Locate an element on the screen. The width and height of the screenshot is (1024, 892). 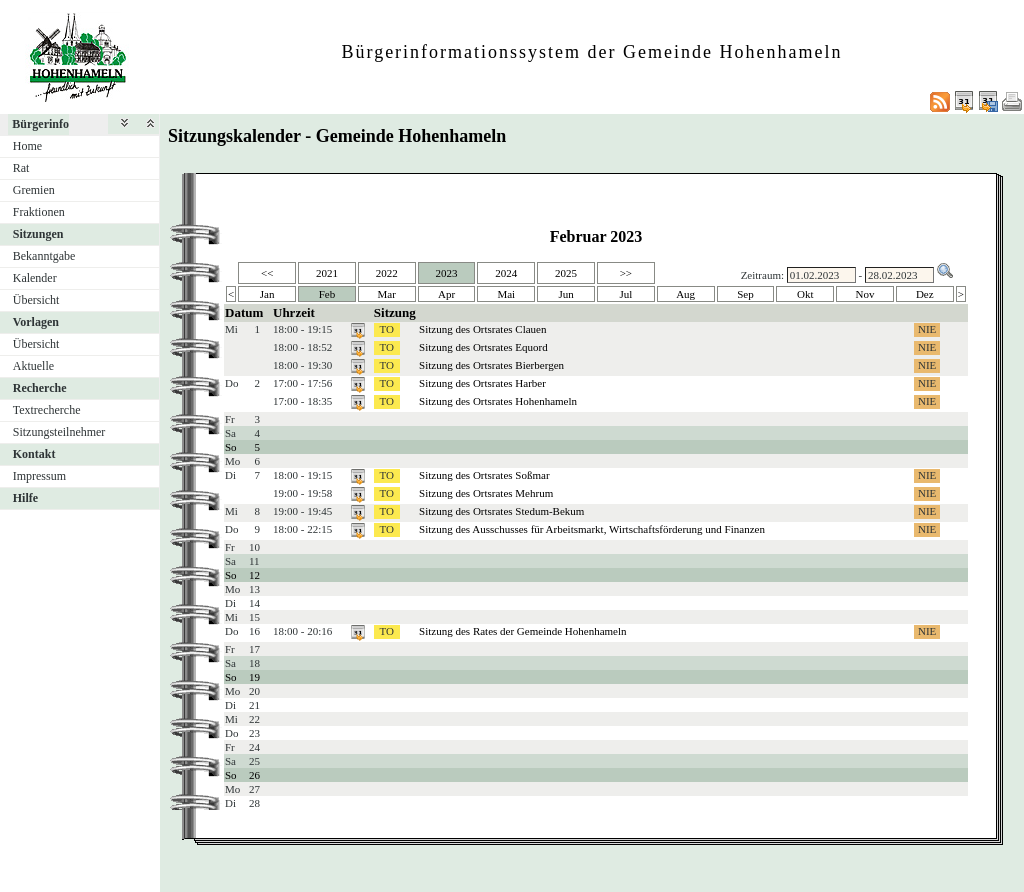
Vorlagen is located at coordinates (36, 322).